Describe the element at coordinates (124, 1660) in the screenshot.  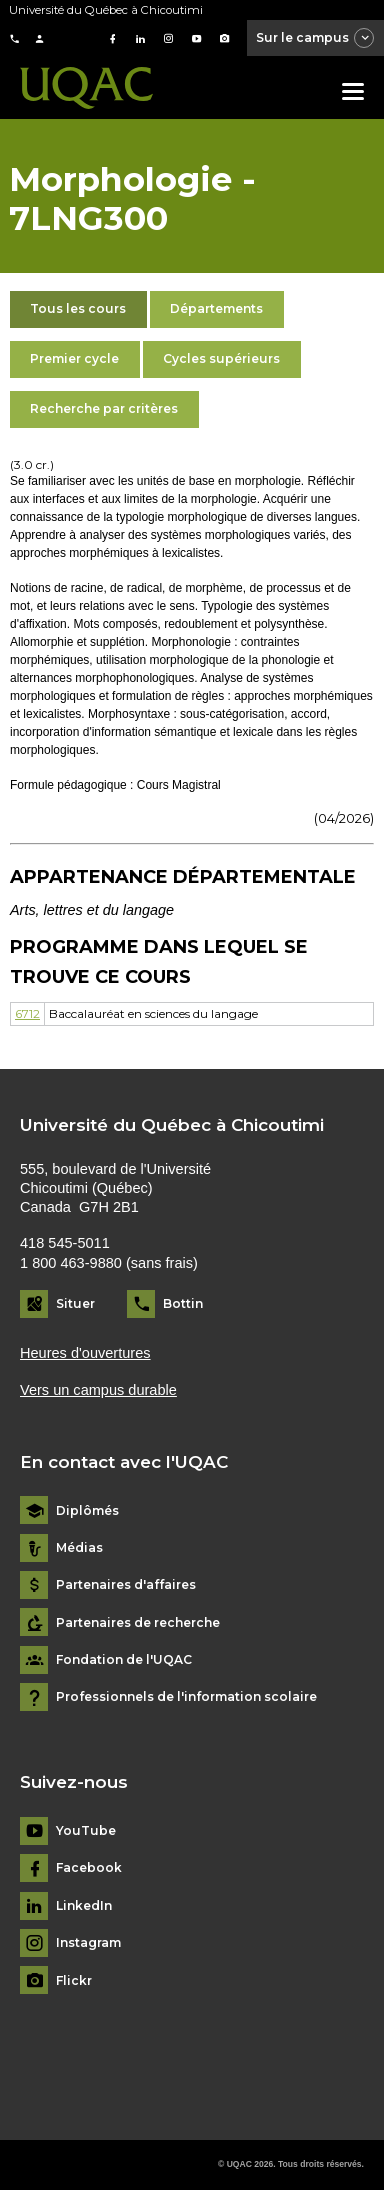
I see `Fondation de l'UQAC` at that location.